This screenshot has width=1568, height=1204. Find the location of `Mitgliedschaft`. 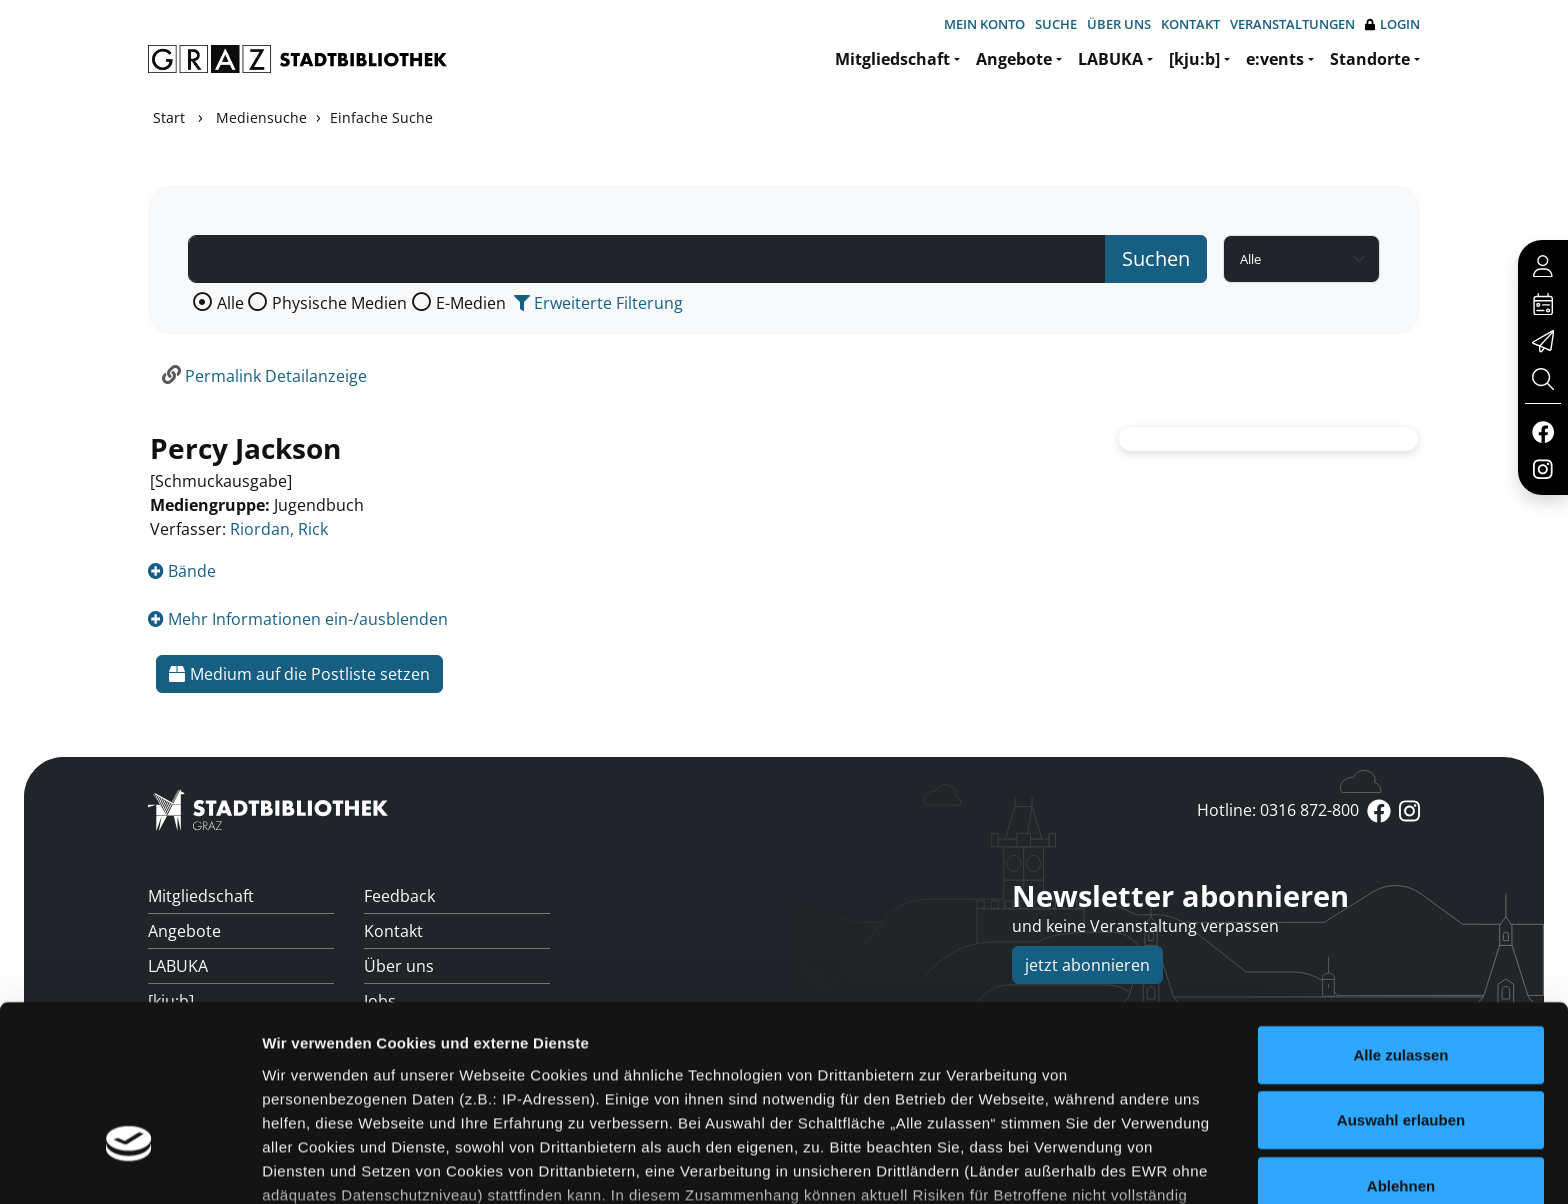

Mitgliedschaft is located at coordinates (892, 59).